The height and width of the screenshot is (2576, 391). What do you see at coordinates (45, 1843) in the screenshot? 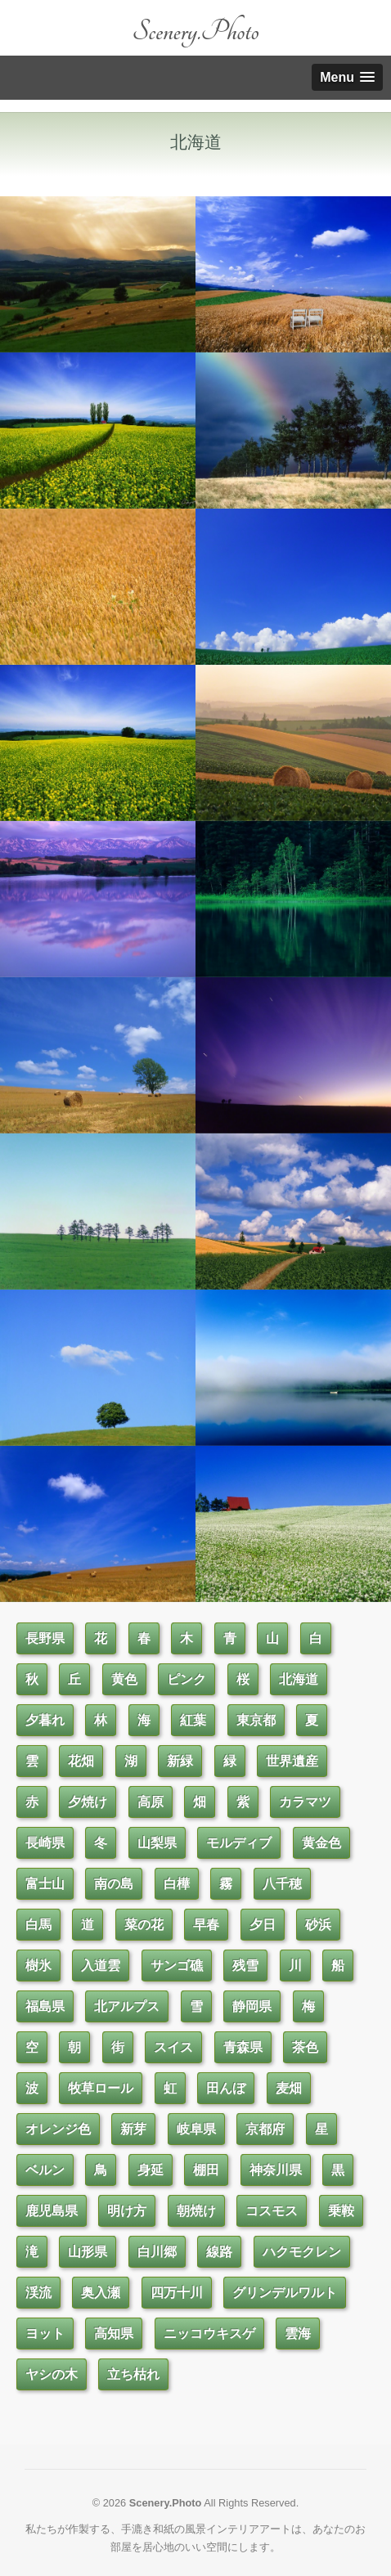
I see `長崎県` at bounding box center [45, 1843].